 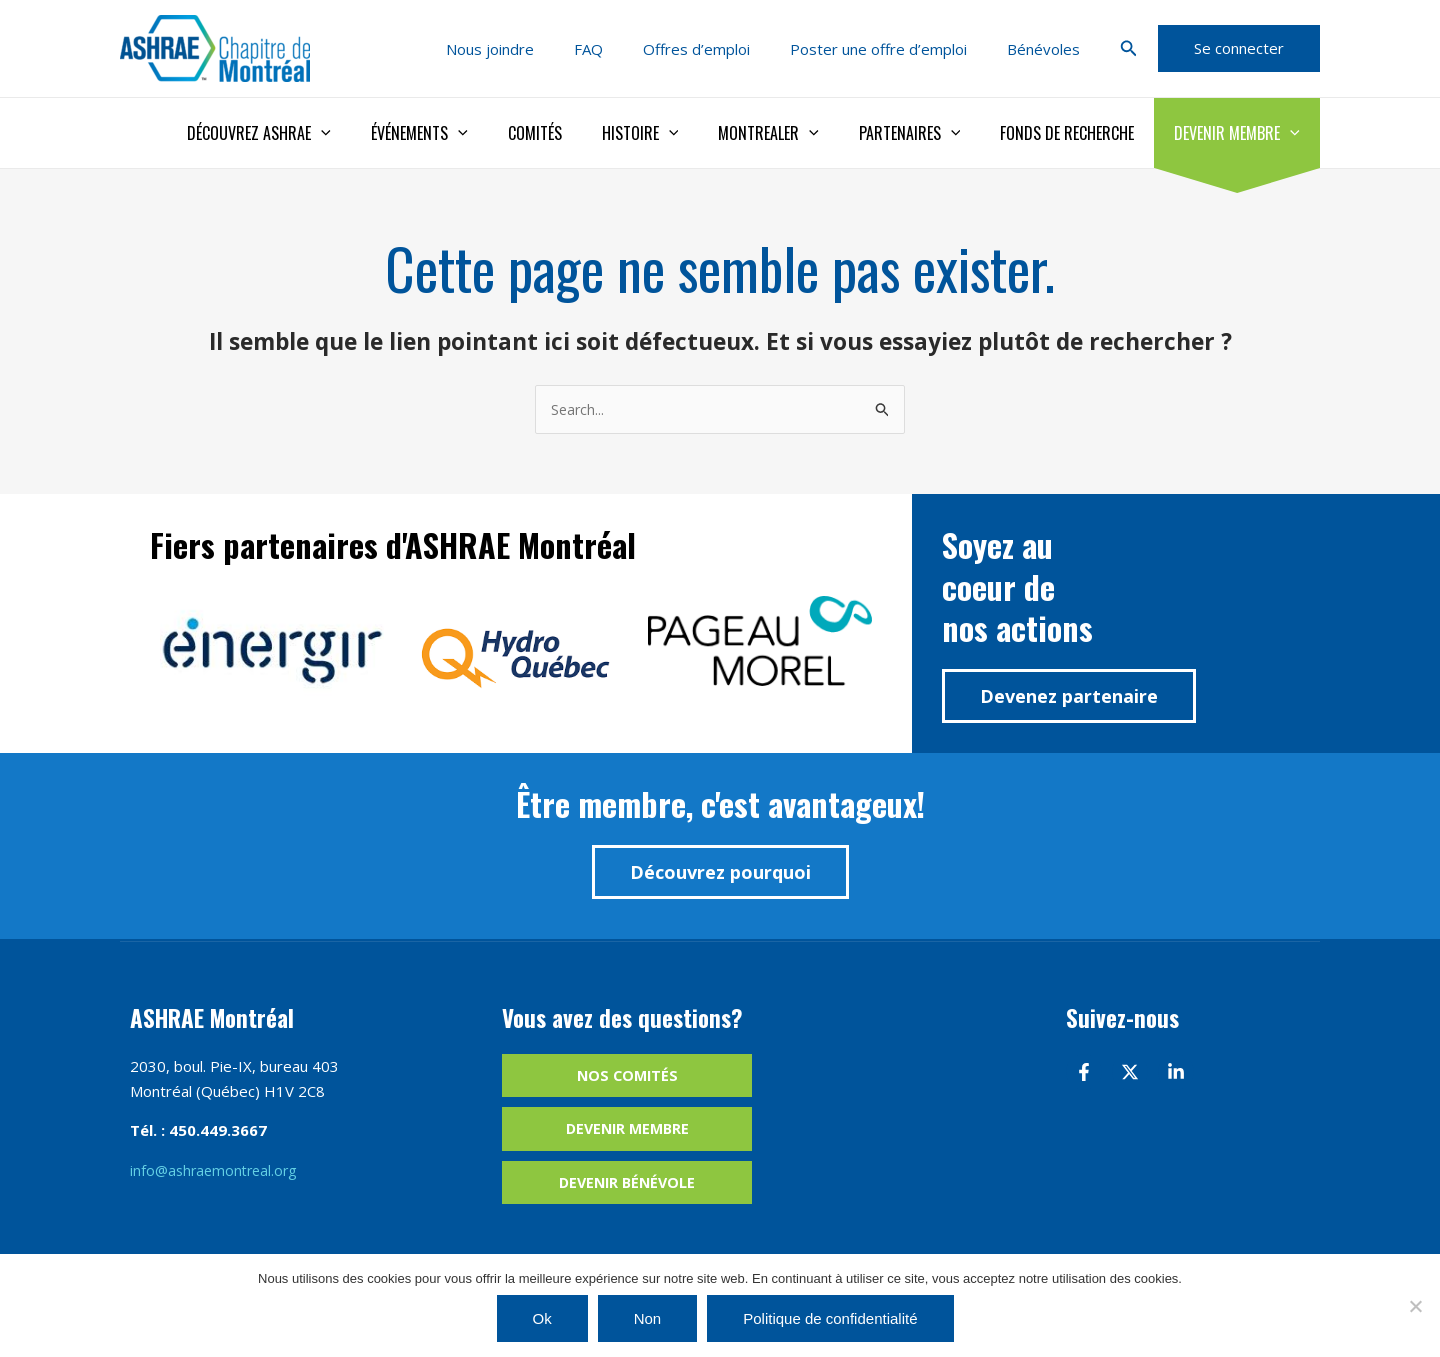 I want to click on Découvrez ASHRAE, so click(x=319, y=133).